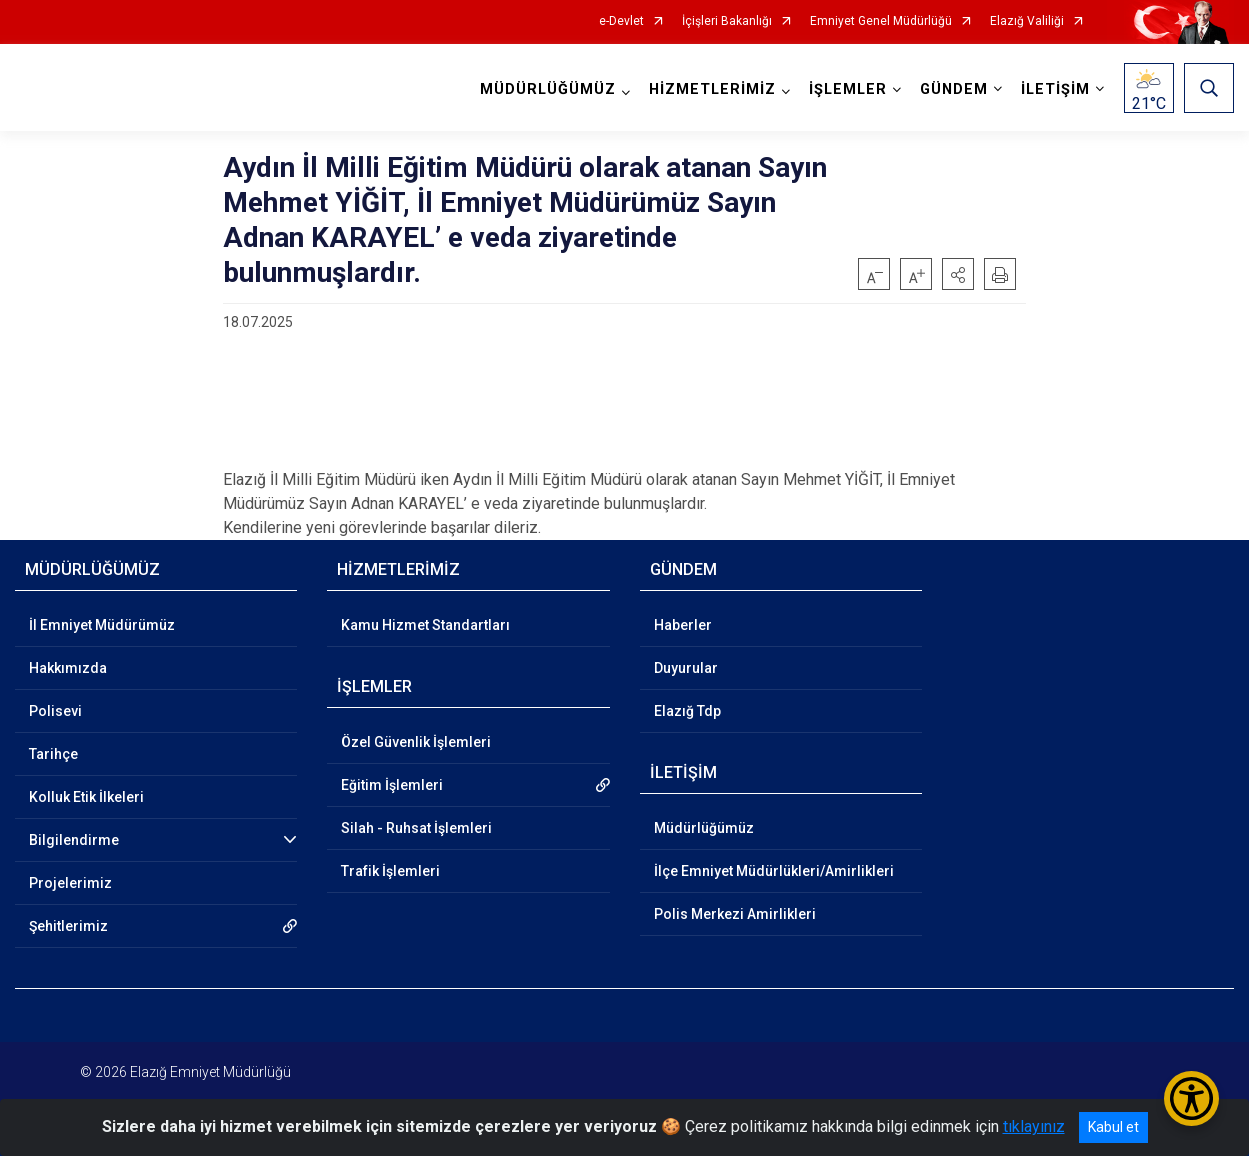  I want to click on Haberler, so click(683, 625).